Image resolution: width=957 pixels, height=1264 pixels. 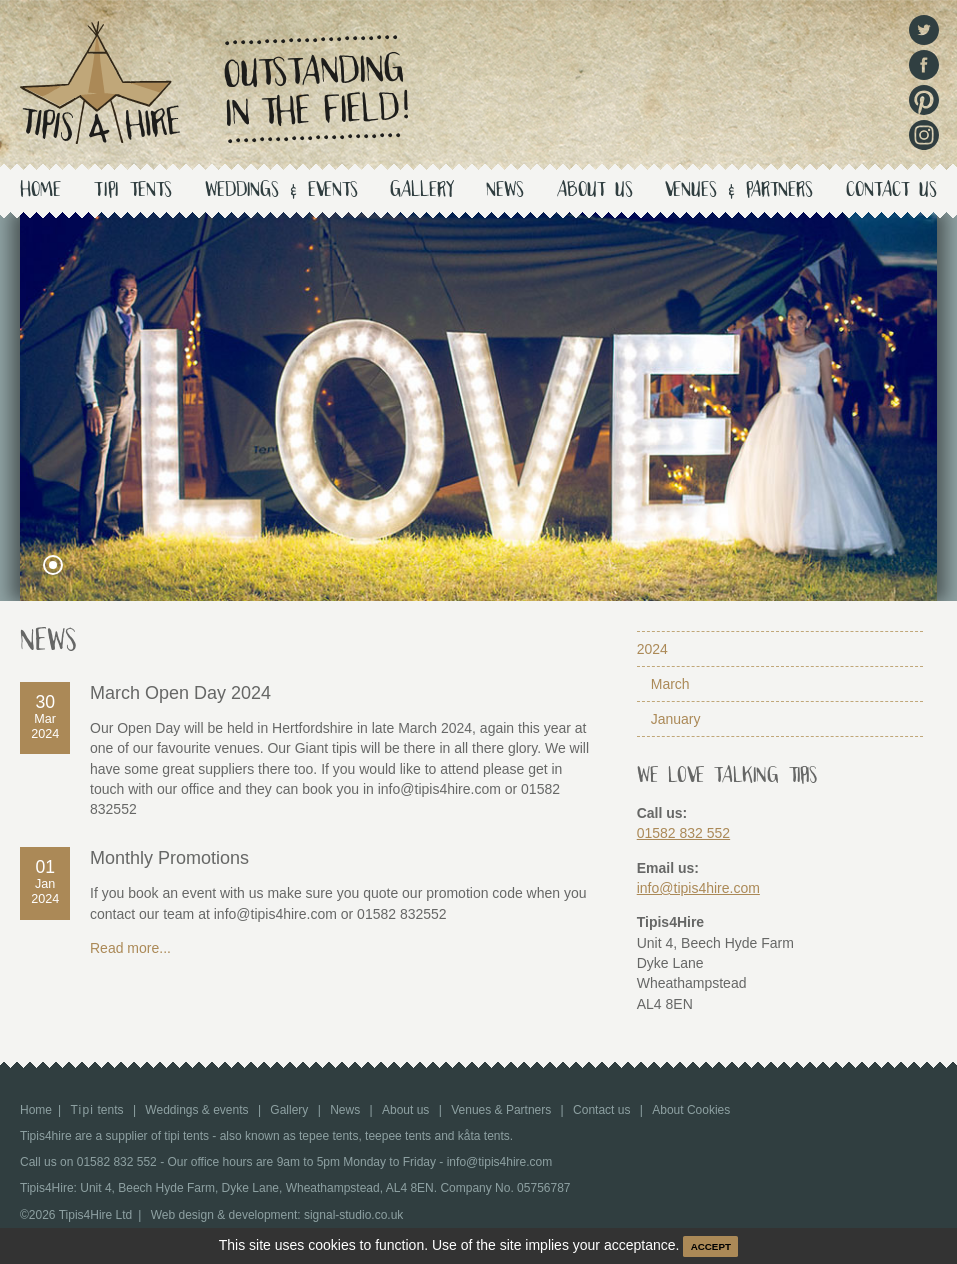 What do you see at coordinates (924, 135) in the screenshot?
I see `Instagram` at bounding box center [924, 135].